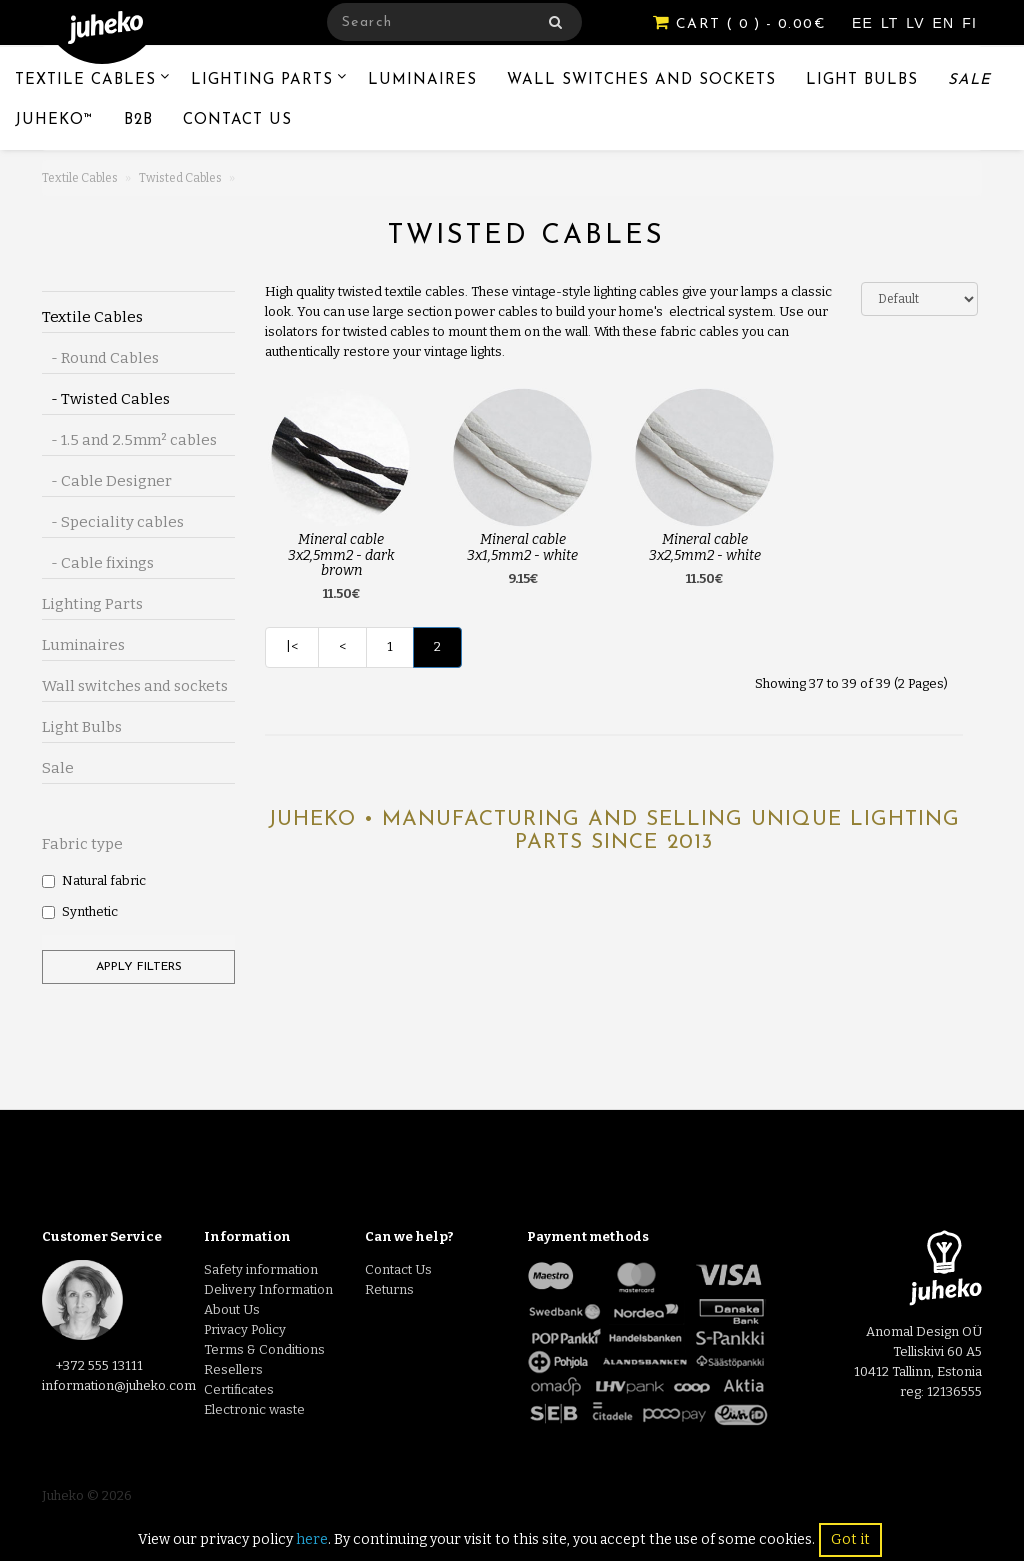 This screenshot has width=1024, height=1561. Describe the element at coordinates (106, 399) in the screenshot. I see `- Twisted Cables` at that location.